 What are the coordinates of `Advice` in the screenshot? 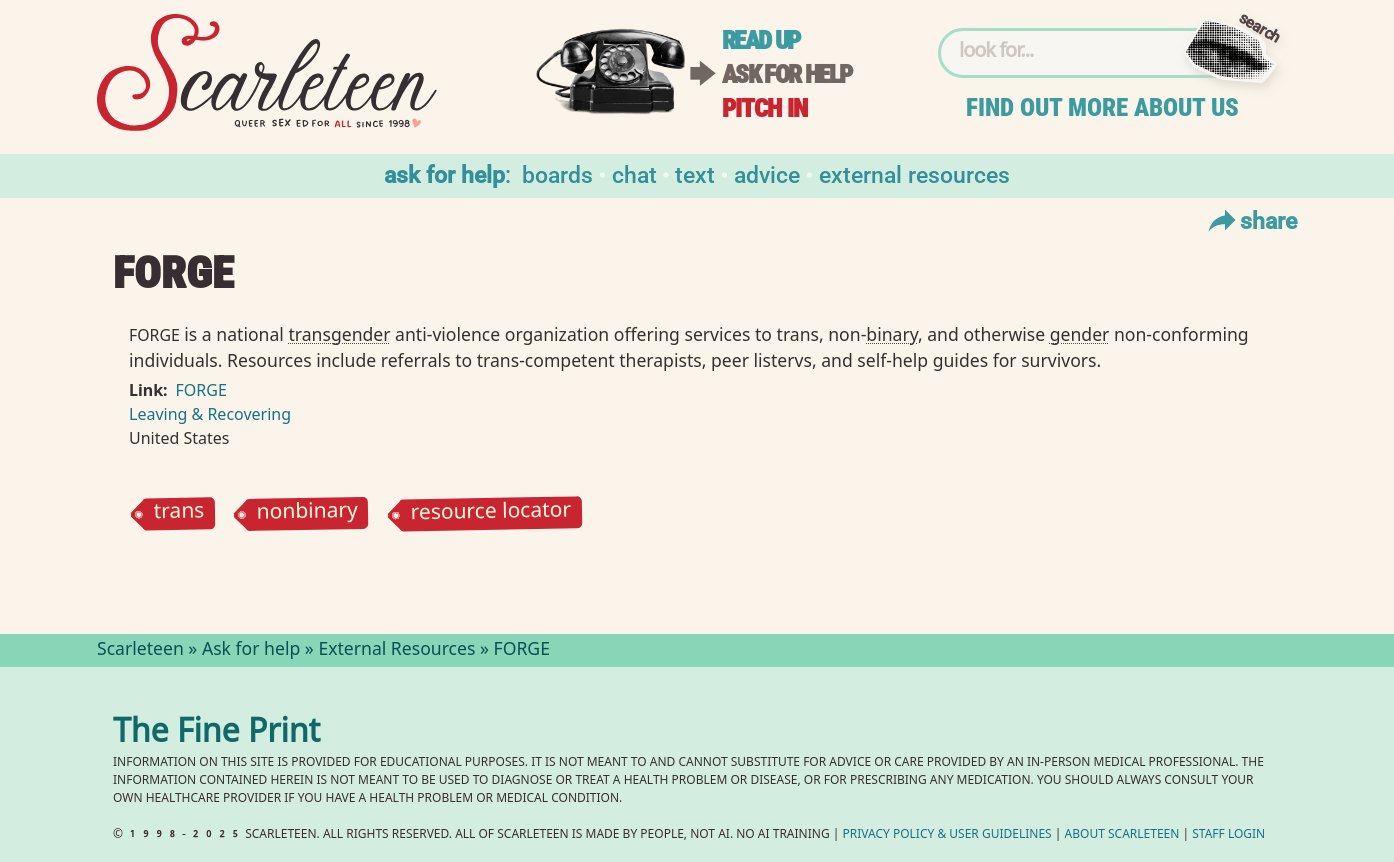 It's located at (767, 173).